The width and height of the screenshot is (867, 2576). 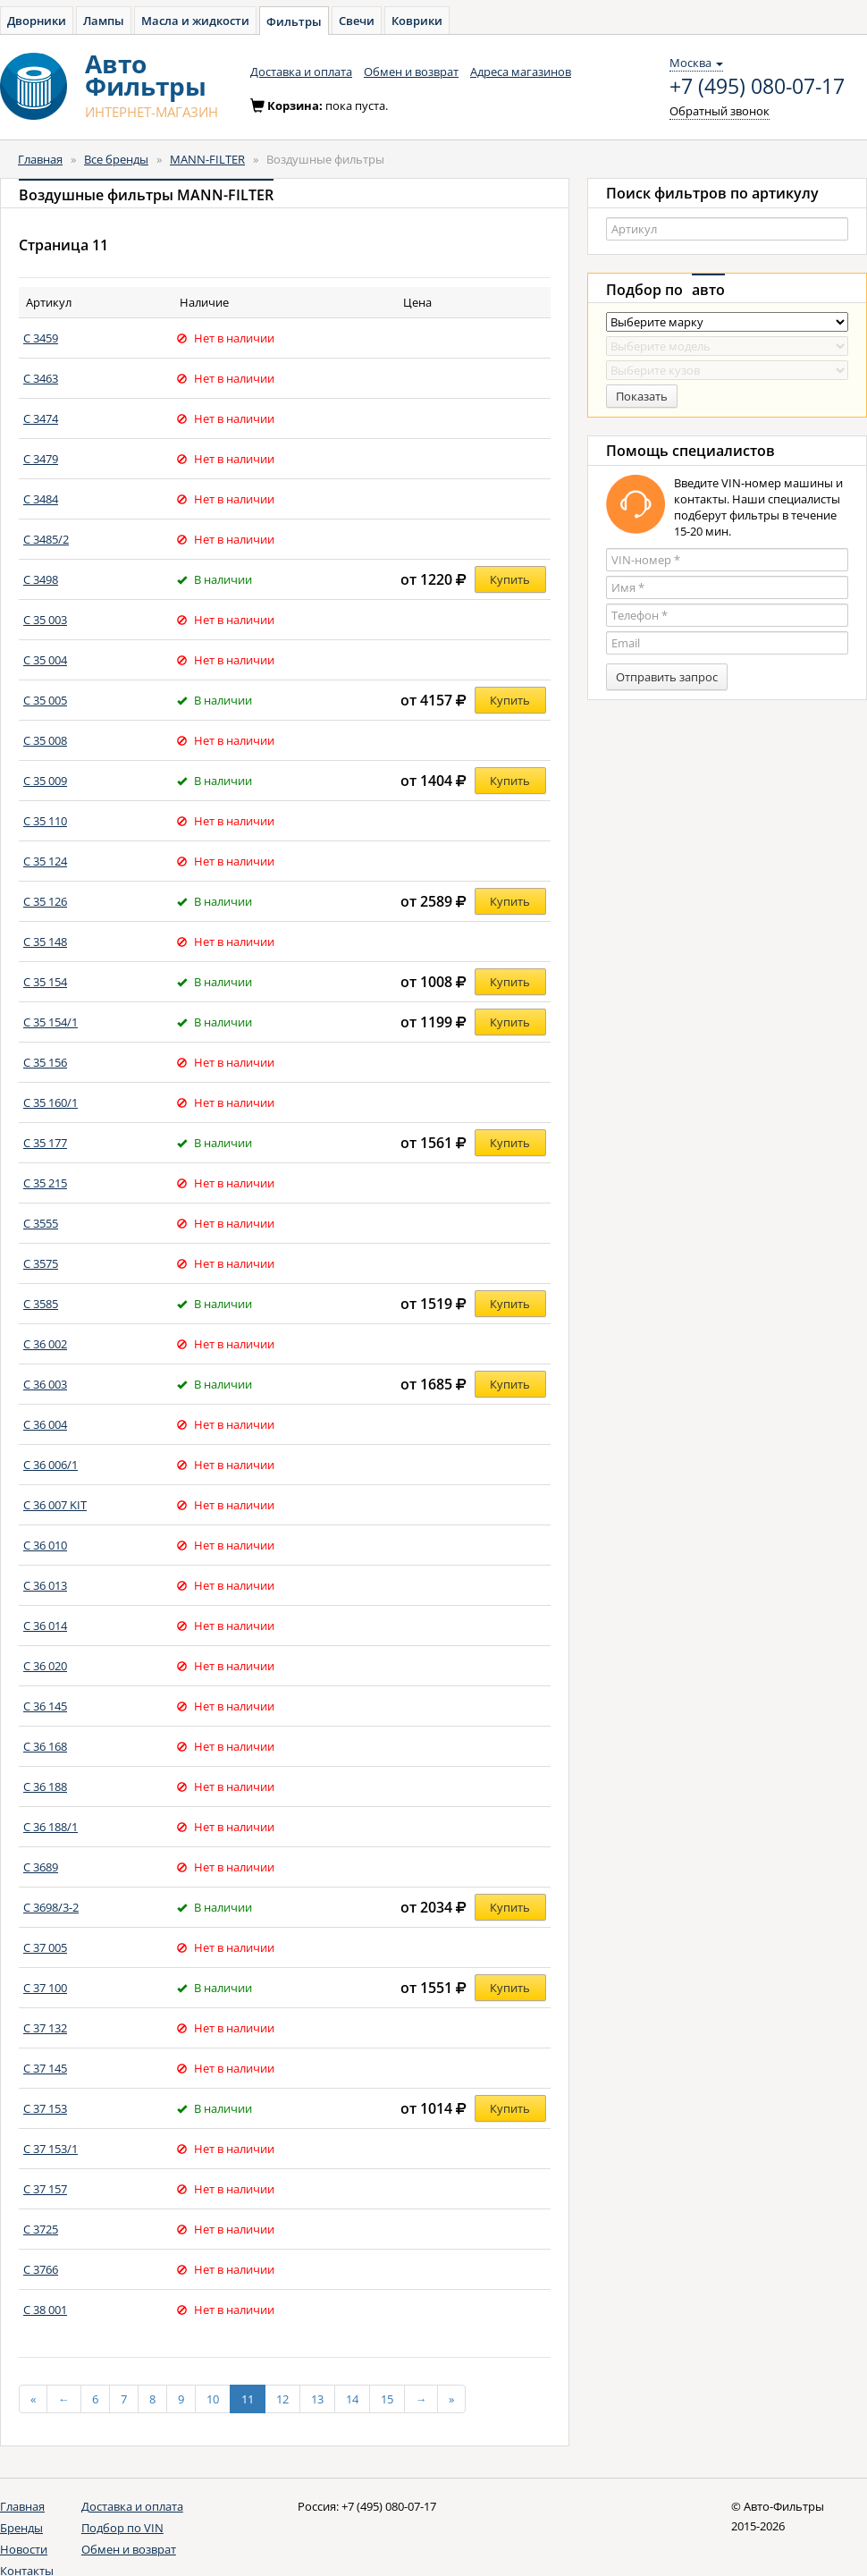 I want to click on C 35 160/1, so click(x=50, y=1102).